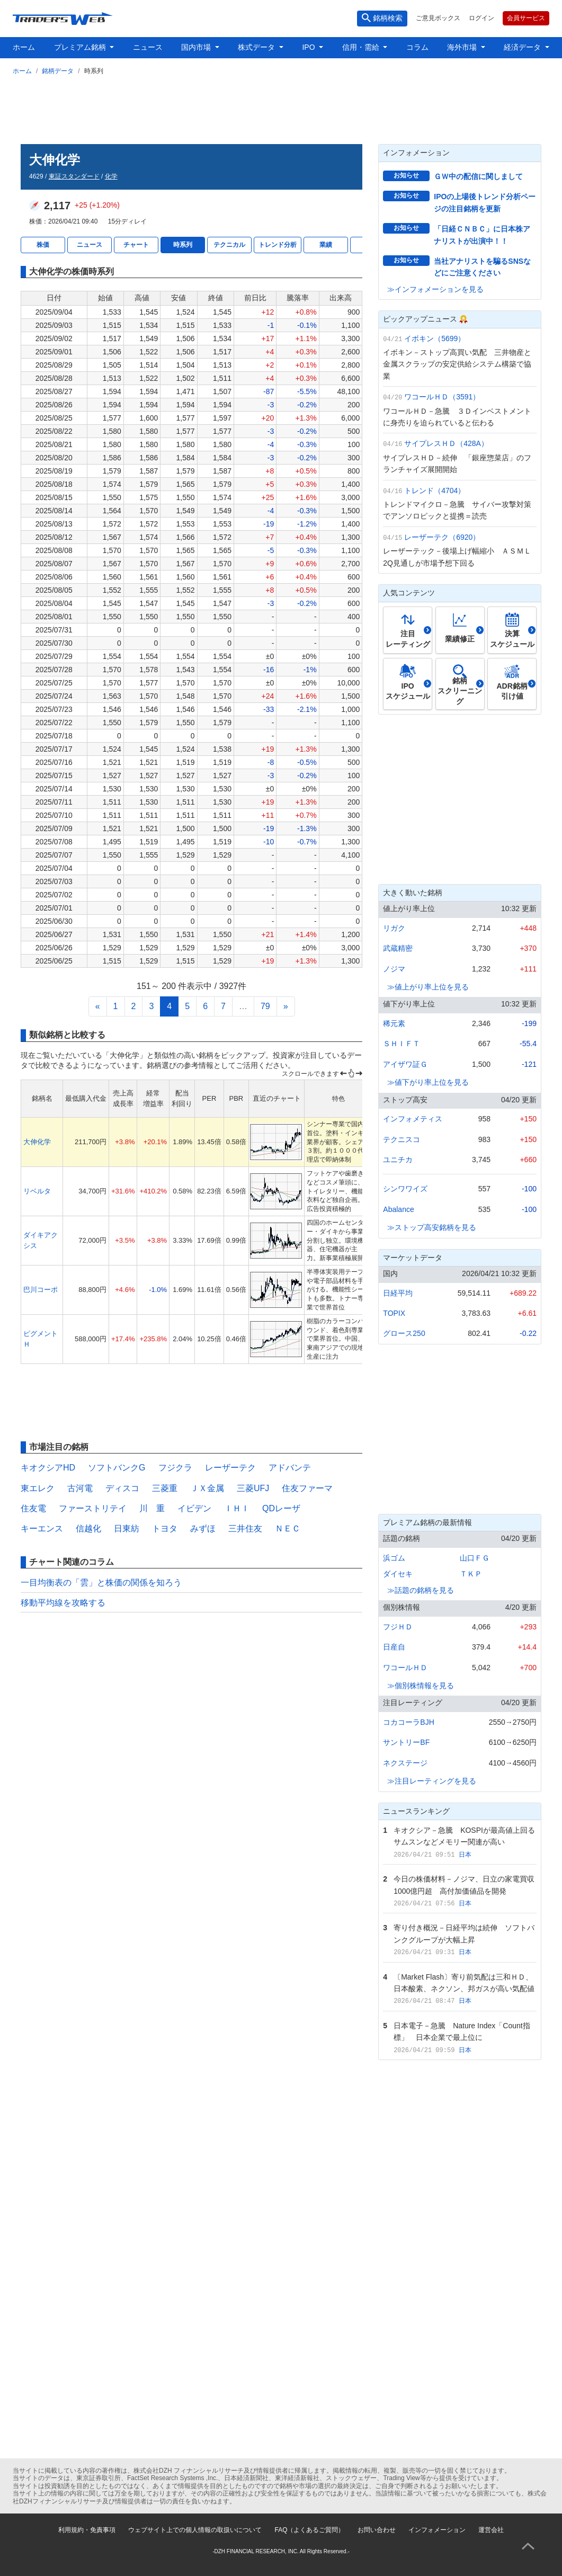  I want to click on テクニスコ, so click(401, 1139).